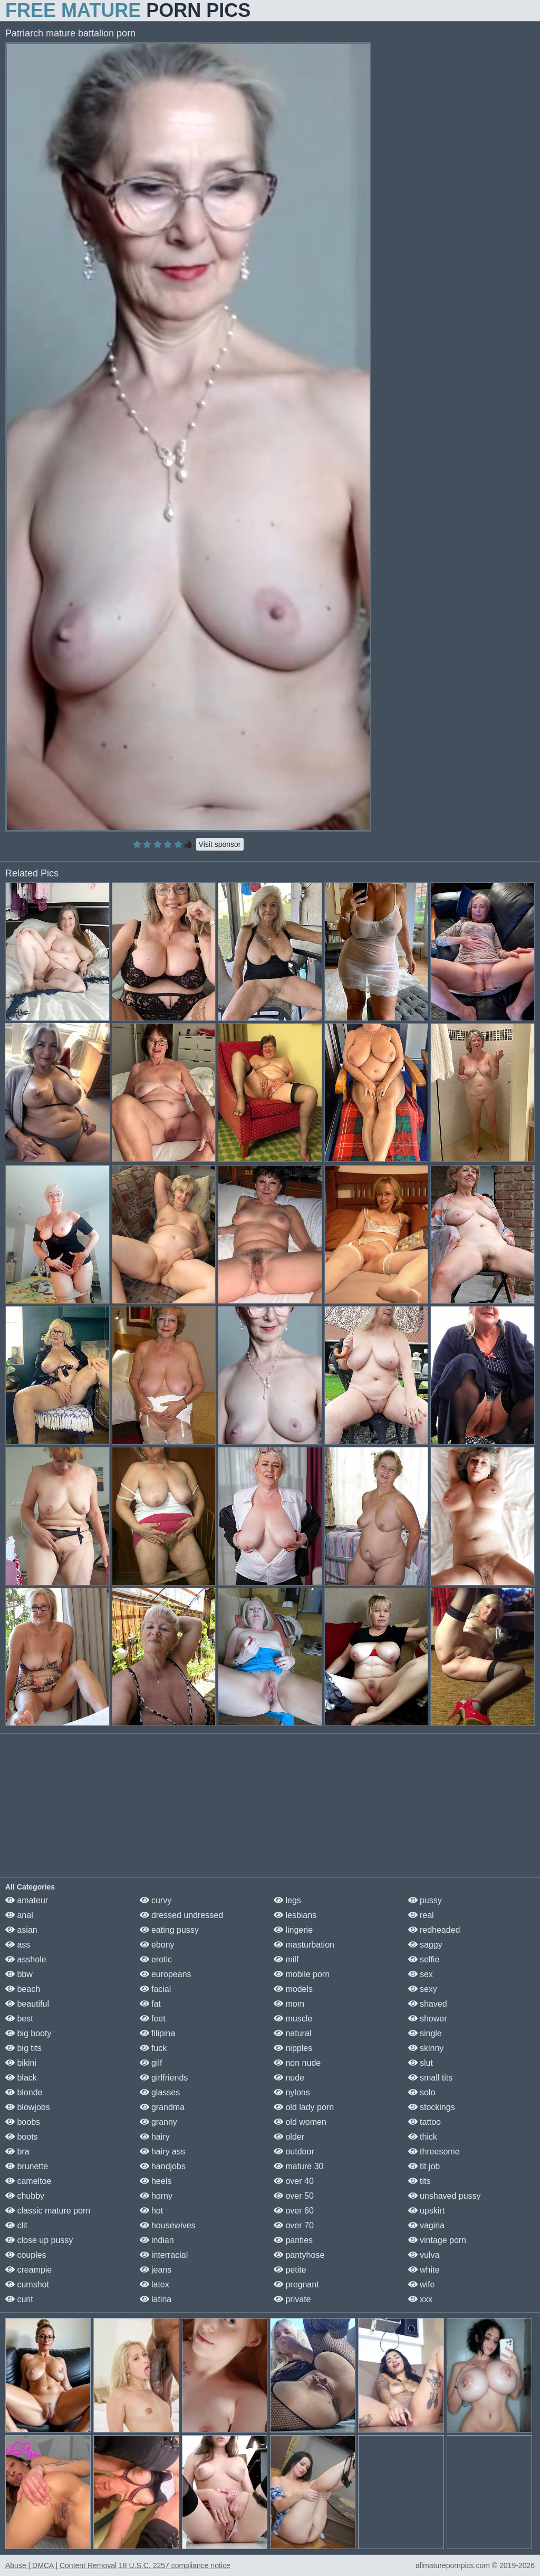 The image size is (540, 2576). What do you see at coordinates (150, 2003) in the screenshot?
I see `fat` at bounding box center [150, 2003].